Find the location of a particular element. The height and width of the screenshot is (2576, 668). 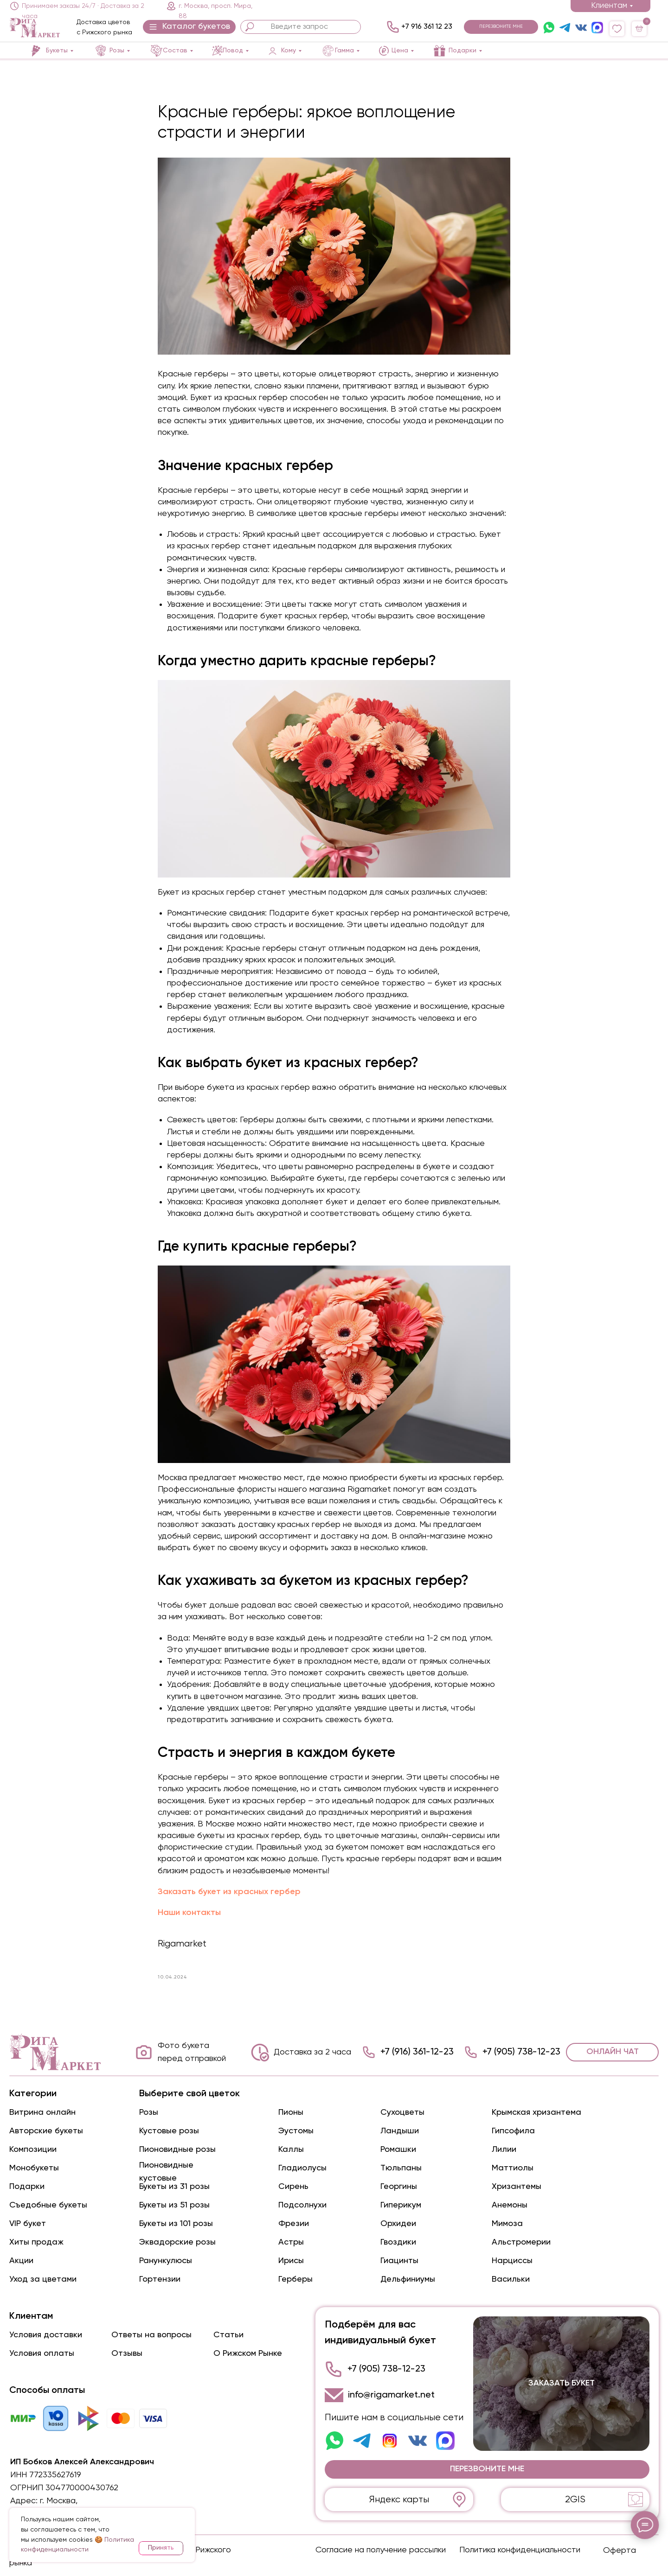

Васильки is located at coordinates (511, 2279).